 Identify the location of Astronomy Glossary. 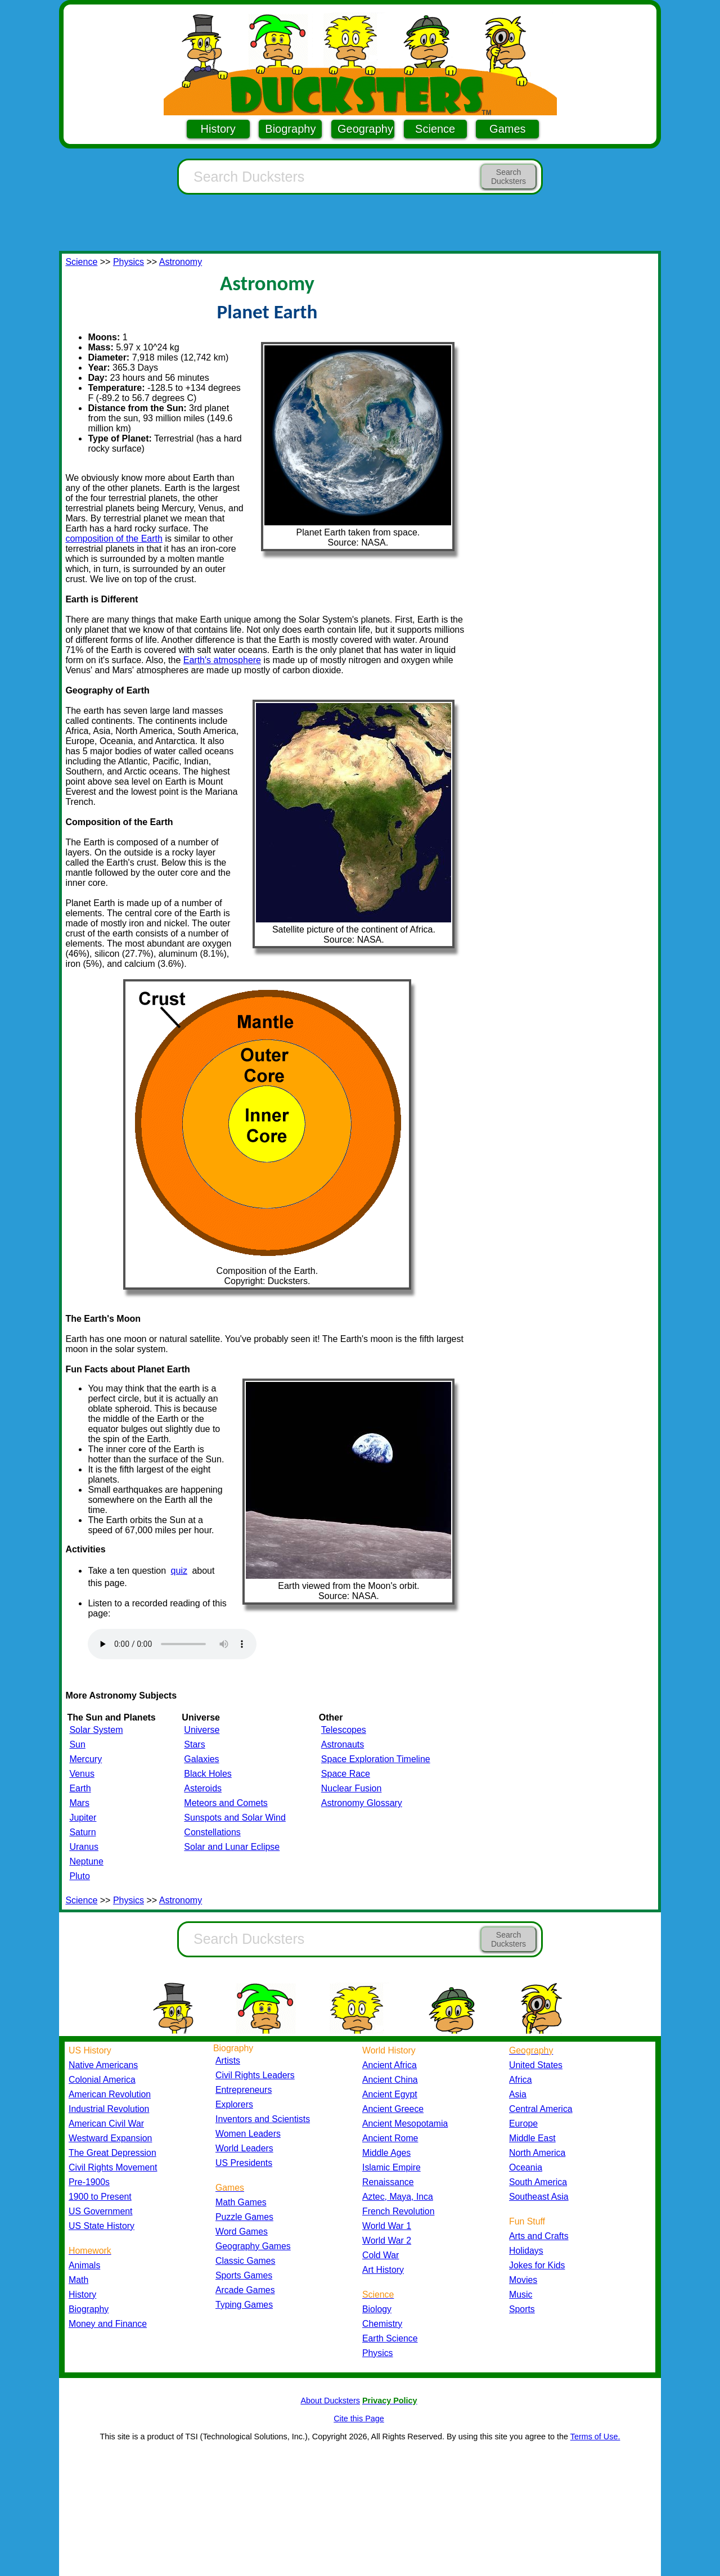
(361, 1803).